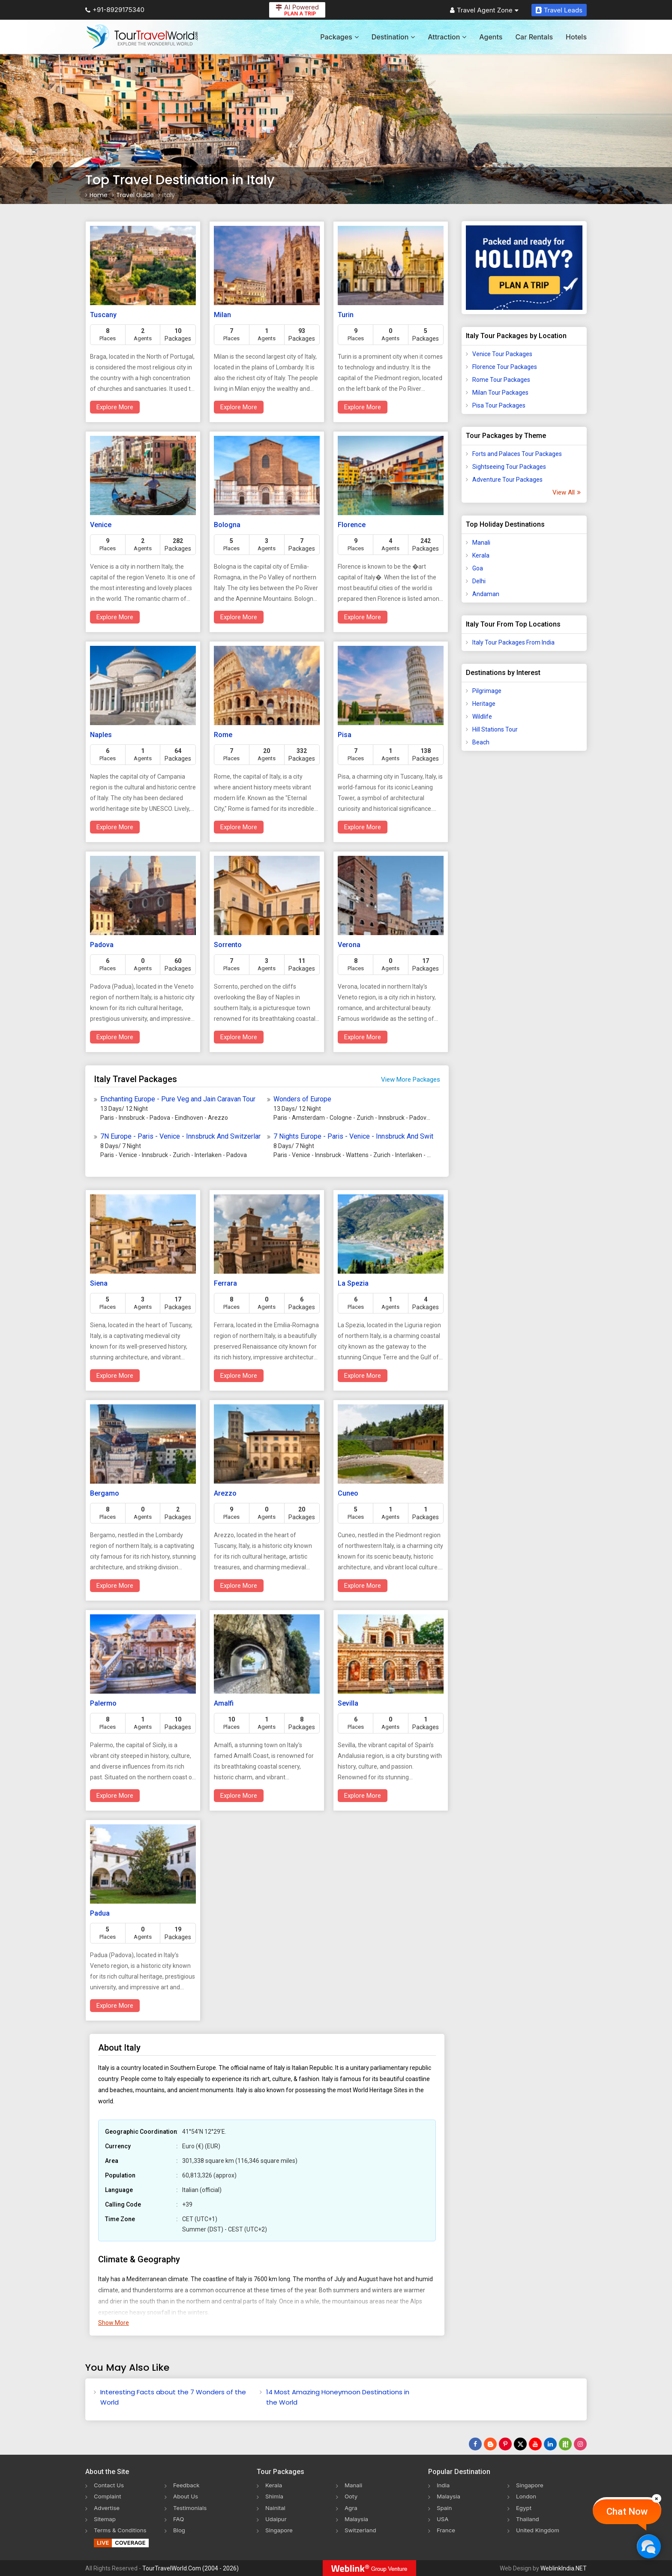  What do you see at coordinates (121, 2529) in the screenshot?
I see `Terms & Conditions` at bounding box center [121, 2529].